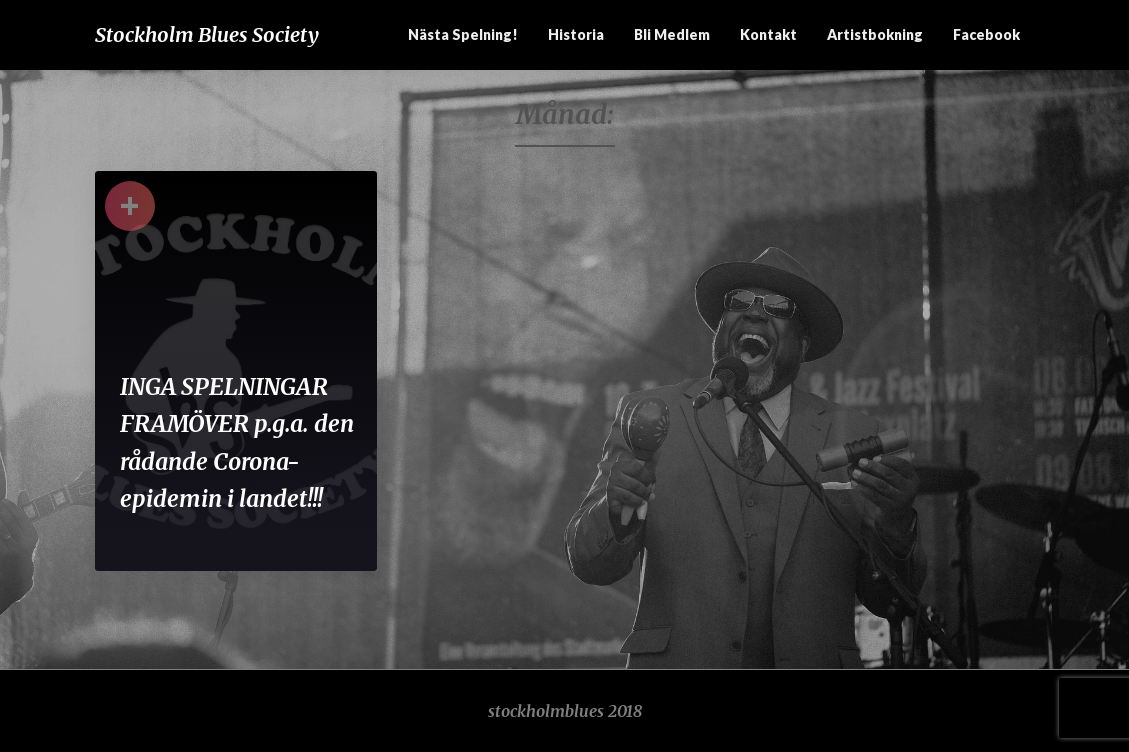 This screenshot has width=1129, height=752. I want to click on Historia, so click(576, 34).